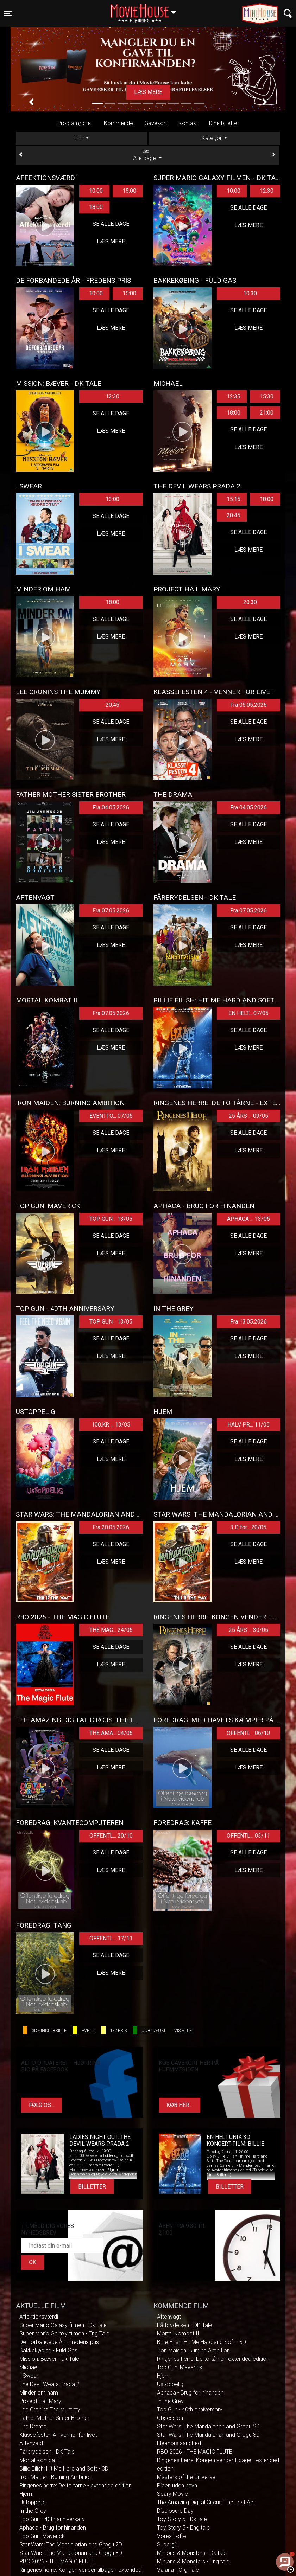  I want to click on Fra 13.05.2026, so click(248, 1321).